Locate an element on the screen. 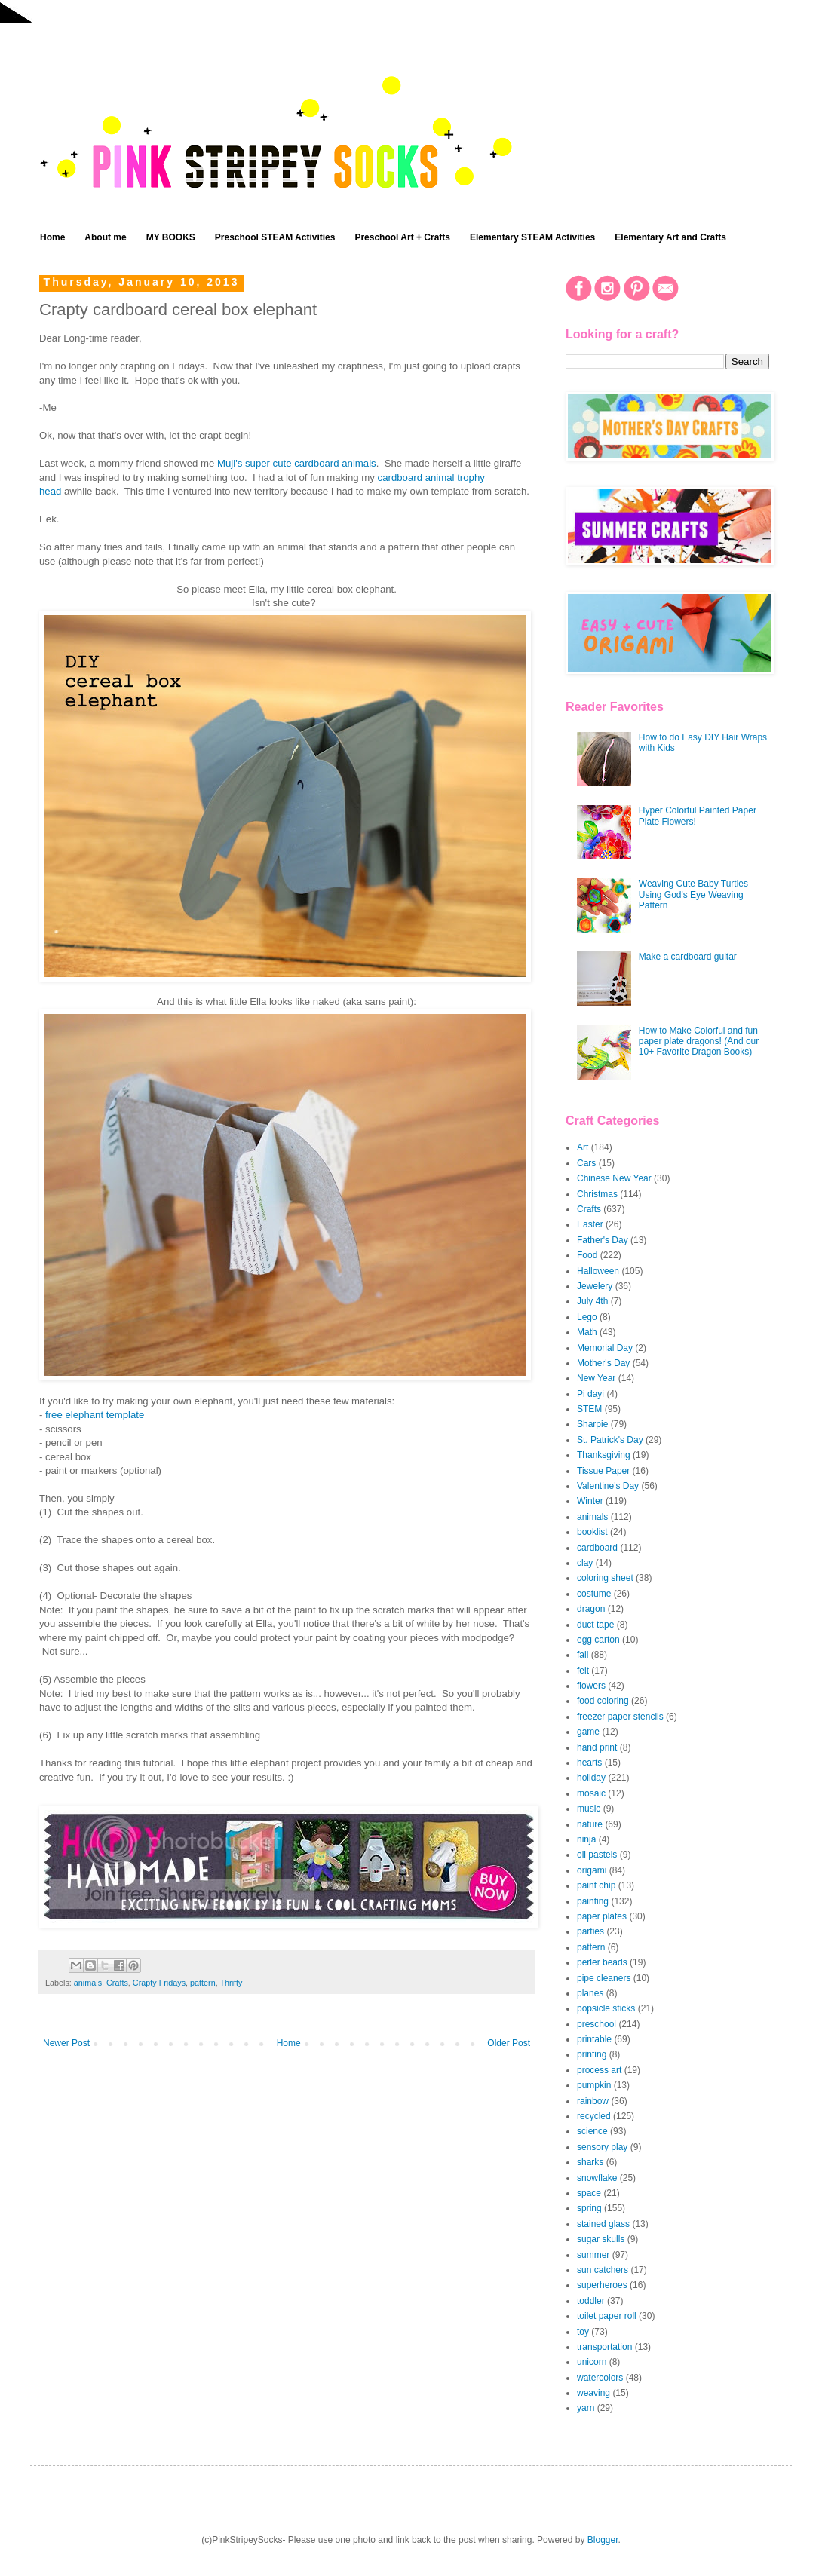 This screenshot has height=2576, width=822. Pi dayi is located at coordinates (590, 1394).